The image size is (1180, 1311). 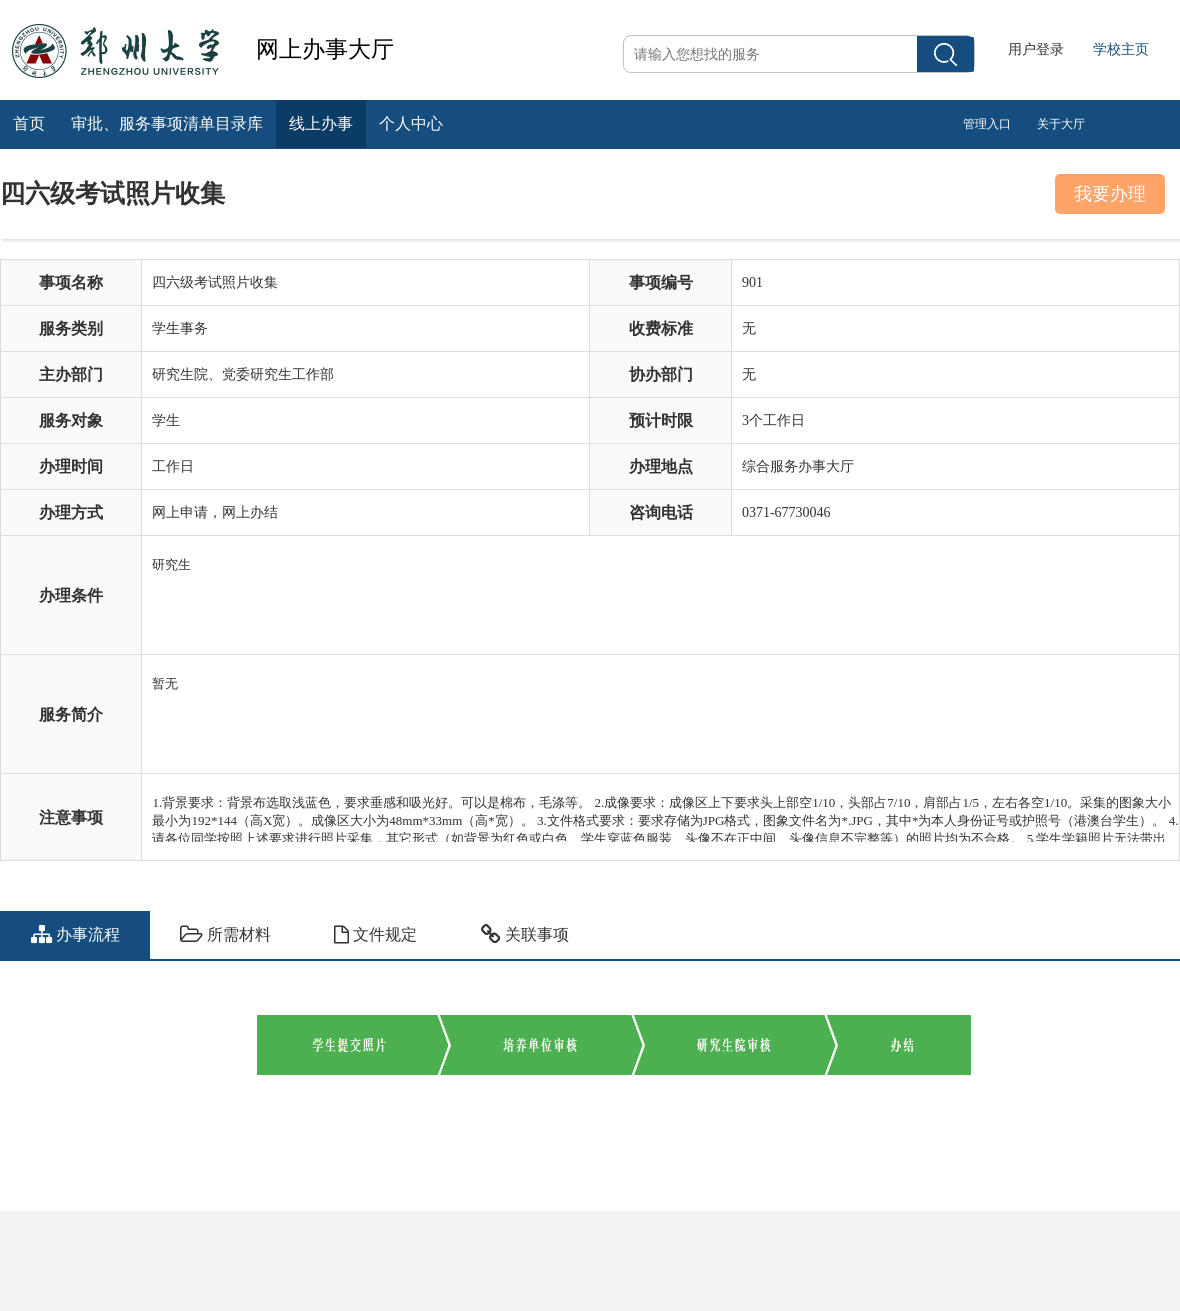 I want to click on 首页, so click(x=29, y=123).